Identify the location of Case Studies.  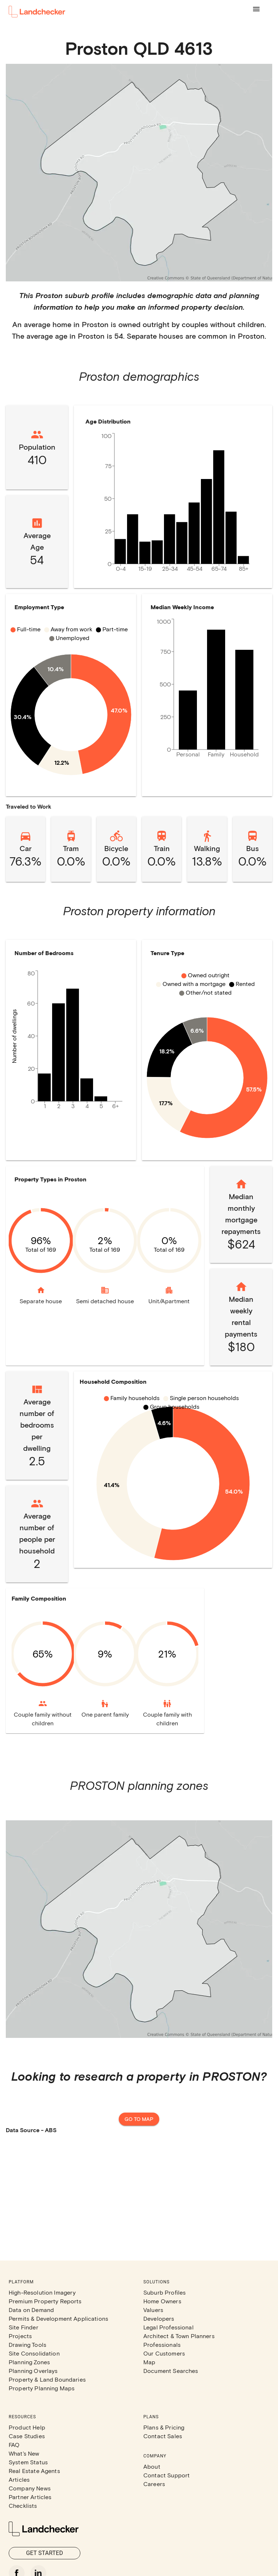
(27, 2435).